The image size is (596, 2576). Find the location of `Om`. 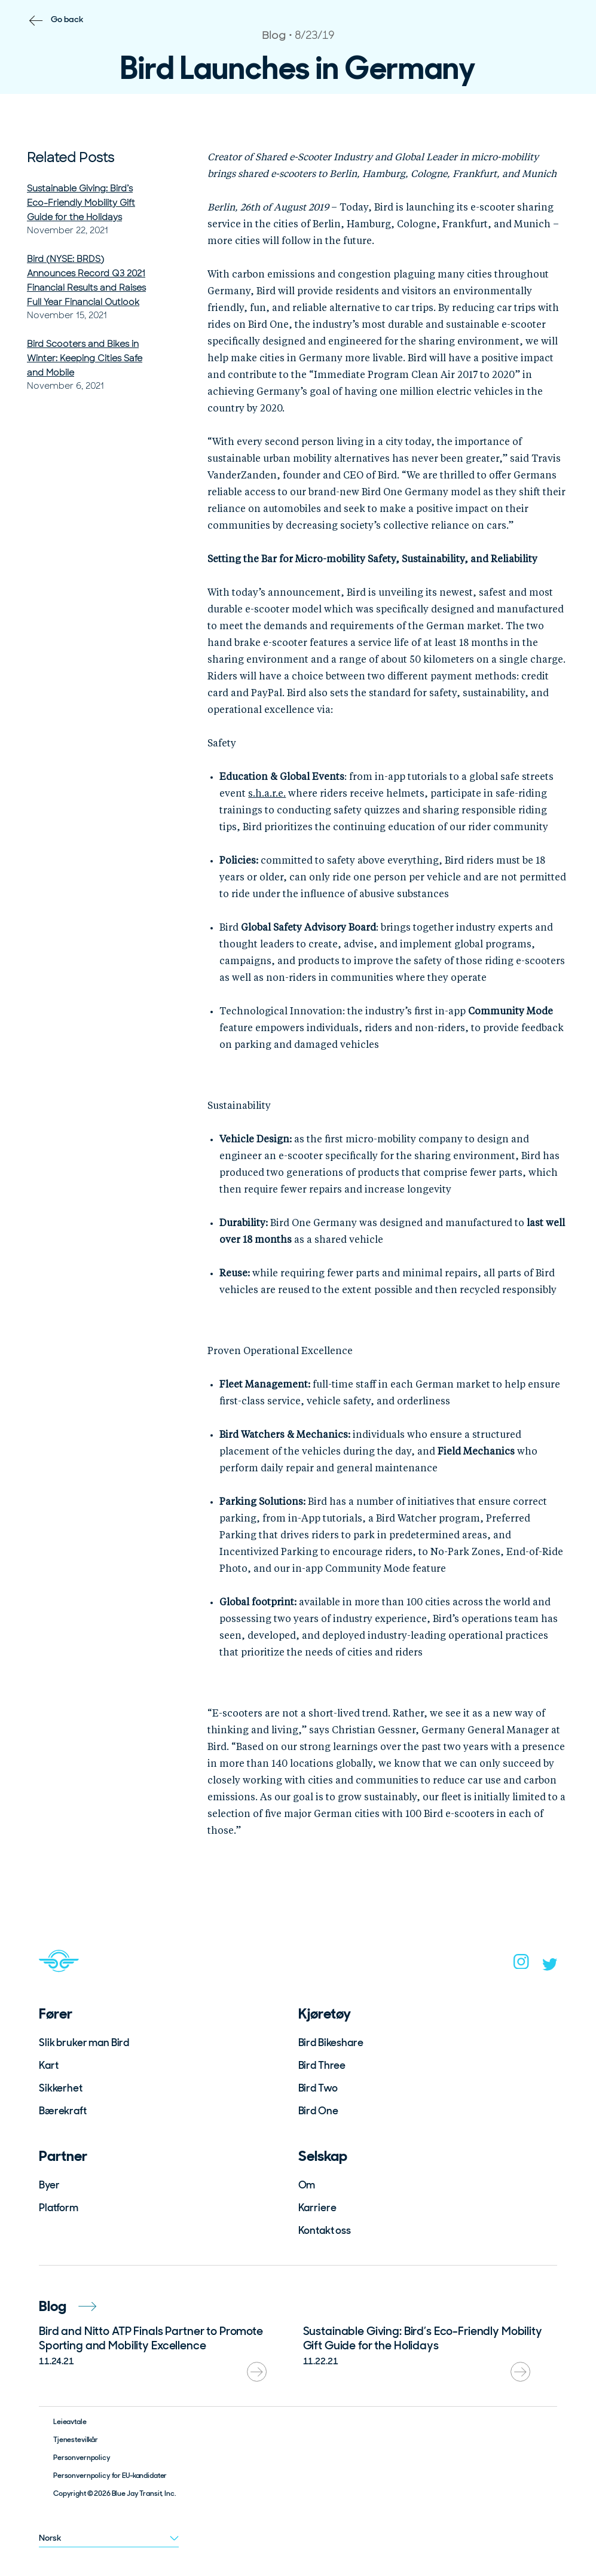

Om is located at coordinates (307, 2184).